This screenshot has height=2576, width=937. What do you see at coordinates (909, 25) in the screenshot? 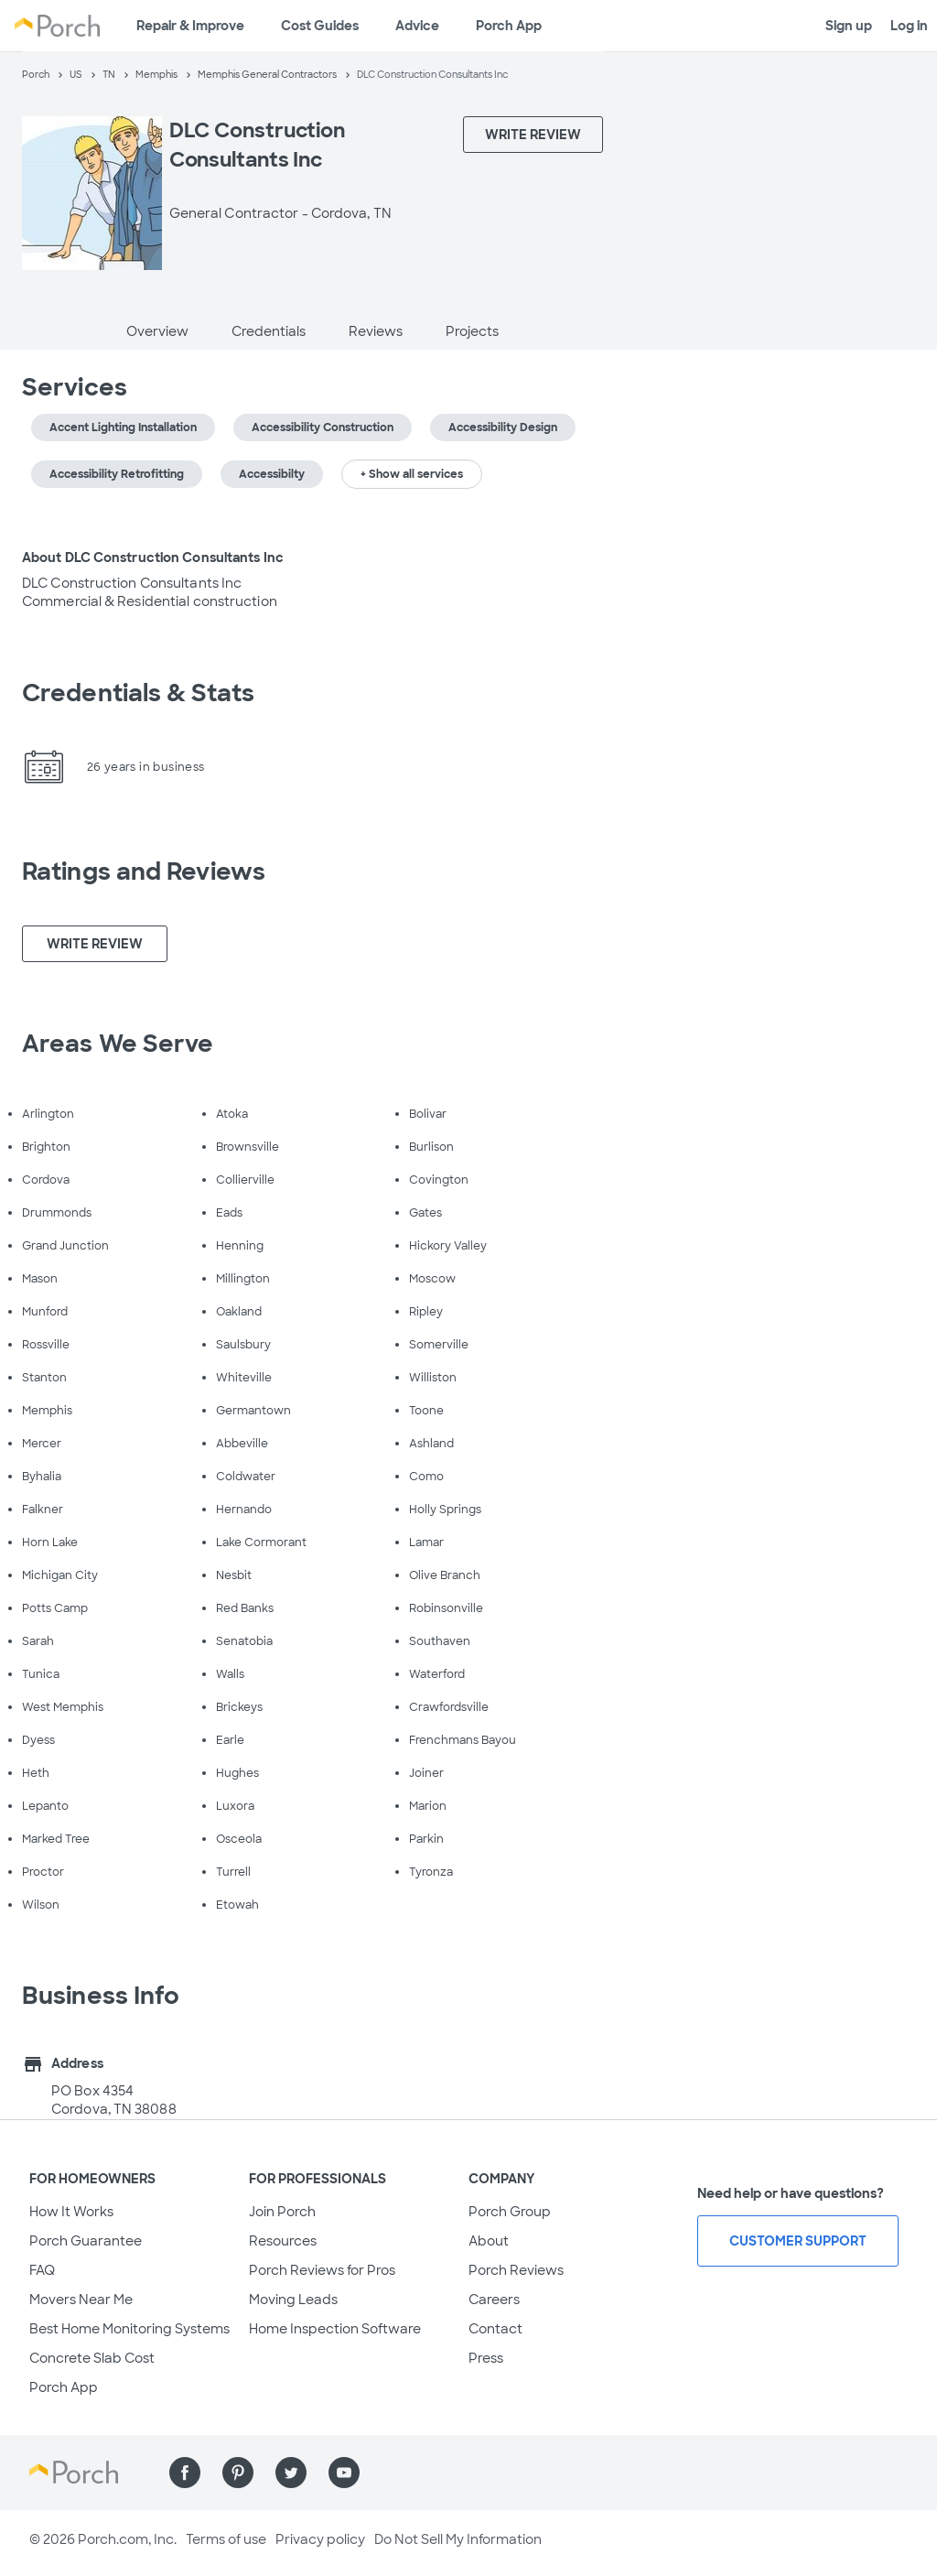
I see `Log in` at bounding box center [909, 25].